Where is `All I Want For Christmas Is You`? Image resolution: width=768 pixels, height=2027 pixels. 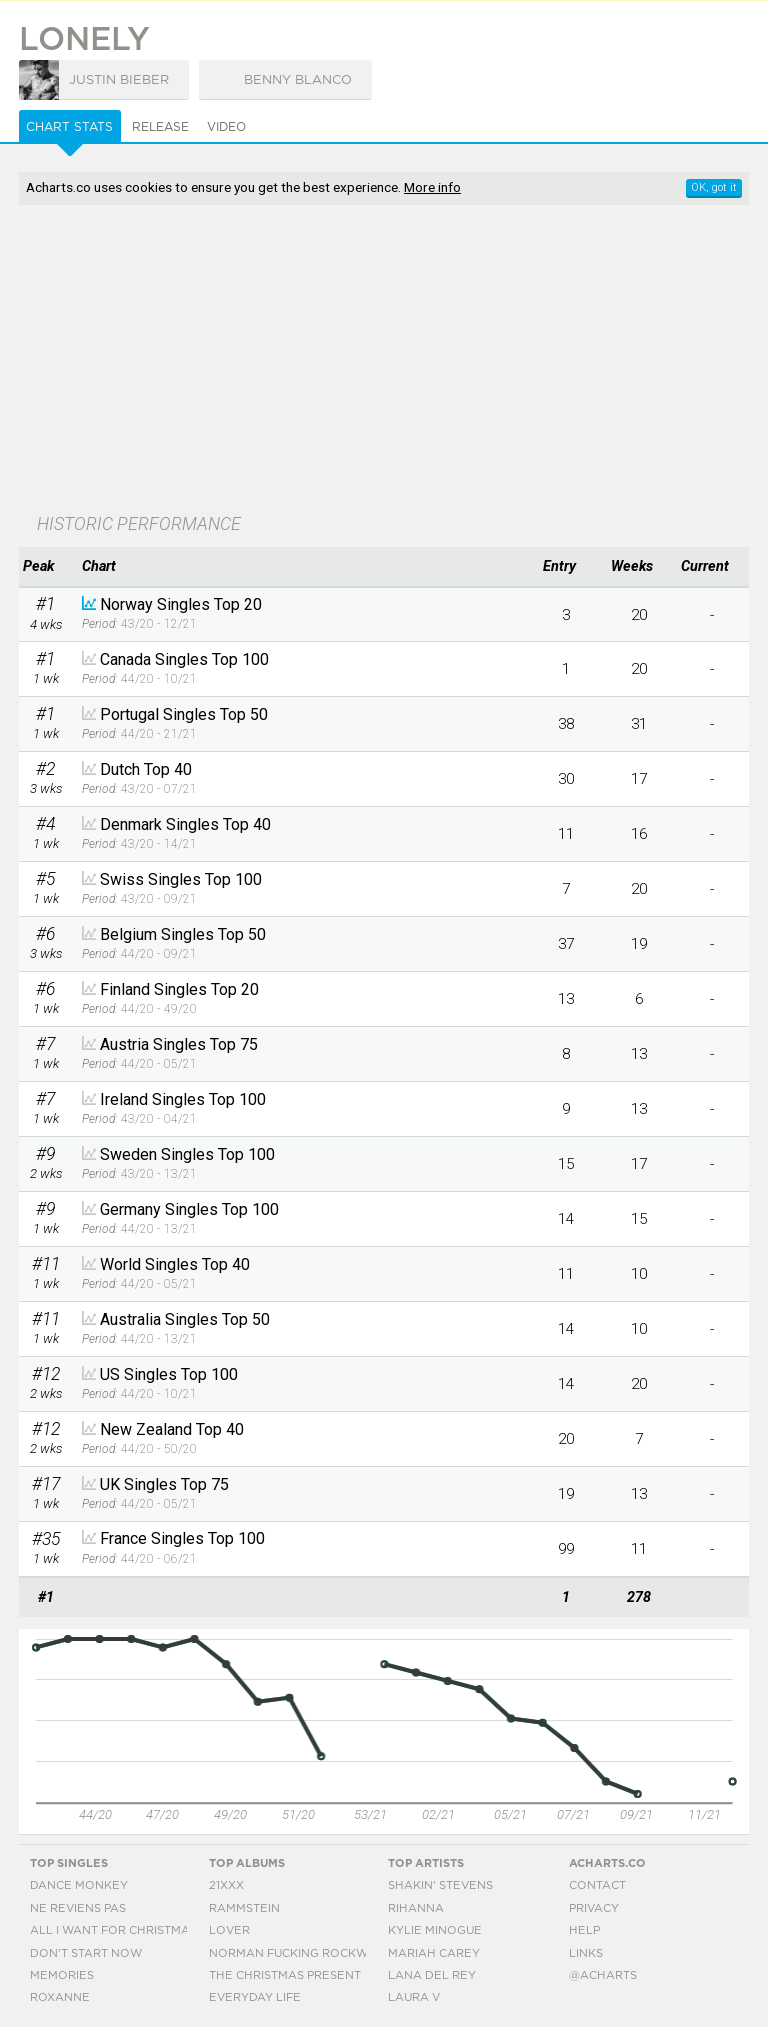 All I Want For Christmas Is You is located at coordinates (134, 1930).